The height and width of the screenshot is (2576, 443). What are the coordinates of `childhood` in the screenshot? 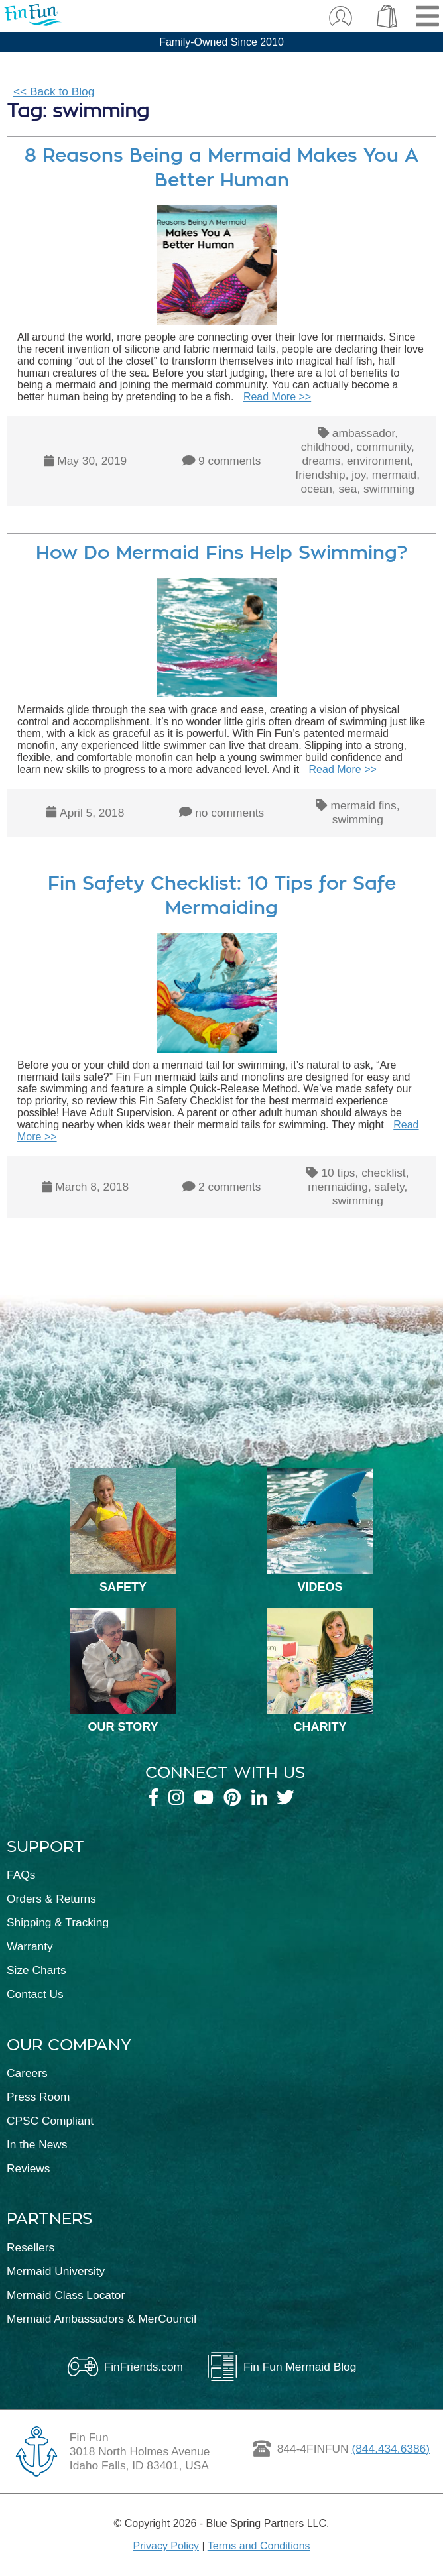 It's located at (325, 446).